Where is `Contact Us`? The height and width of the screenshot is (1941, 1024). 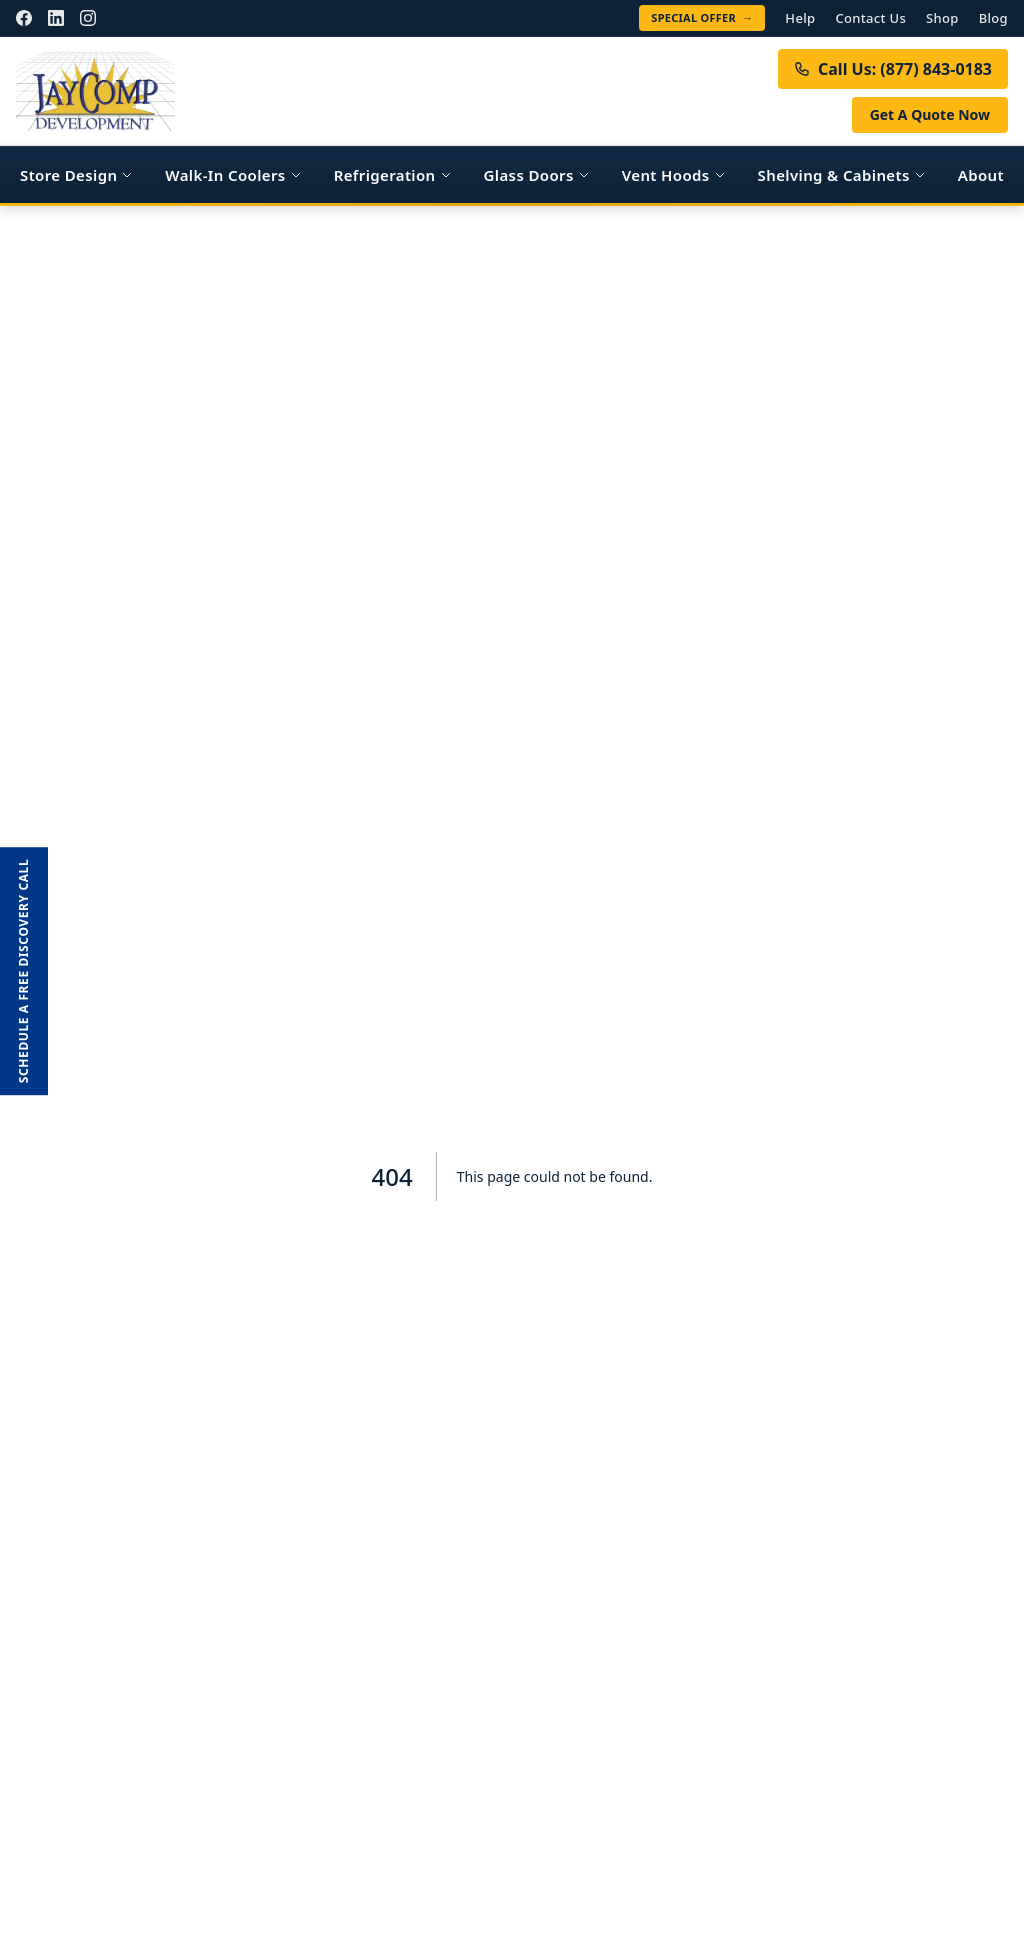
Contact Us is located at coordinates (870, 18).